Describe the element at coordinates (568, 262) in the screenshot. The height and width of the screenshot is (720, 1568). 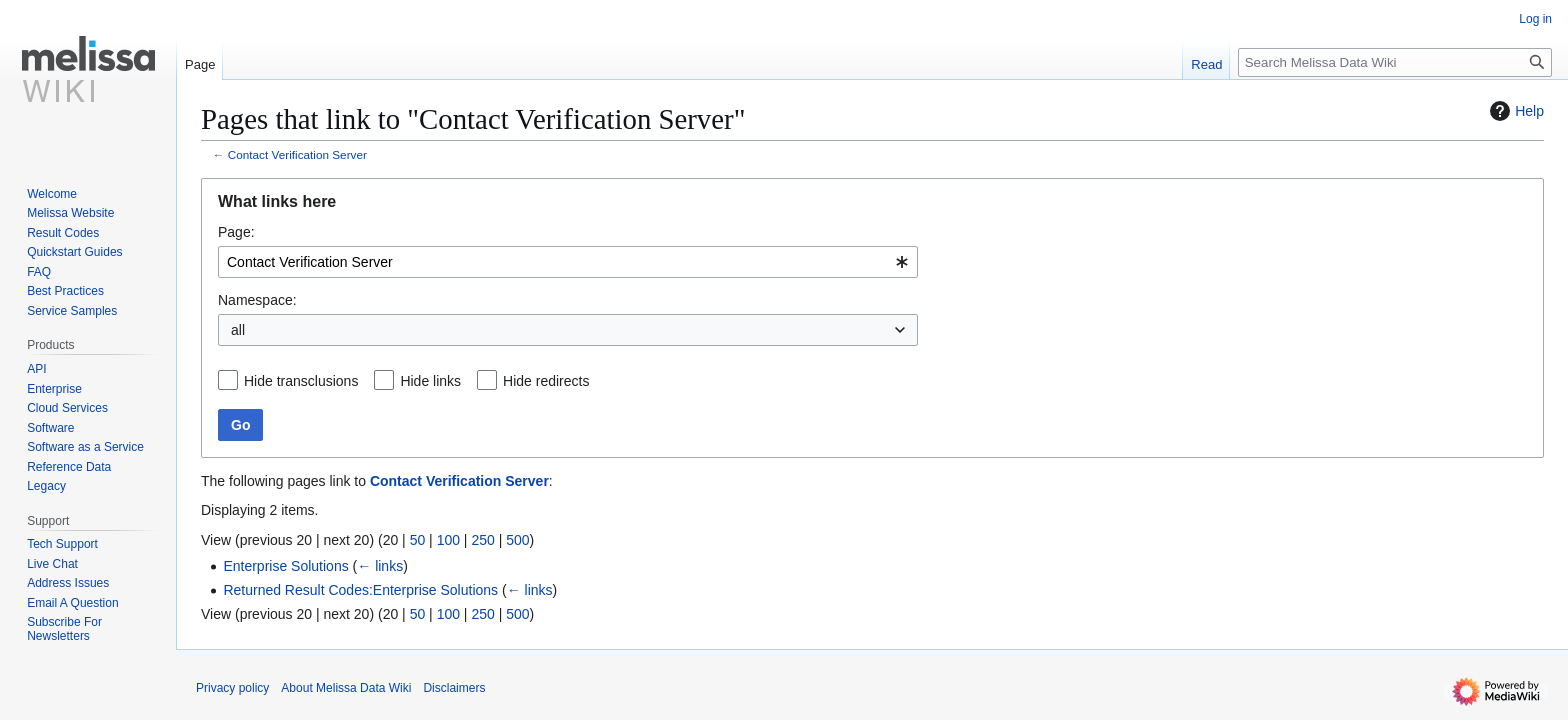
I see `[combobox]` at that location.